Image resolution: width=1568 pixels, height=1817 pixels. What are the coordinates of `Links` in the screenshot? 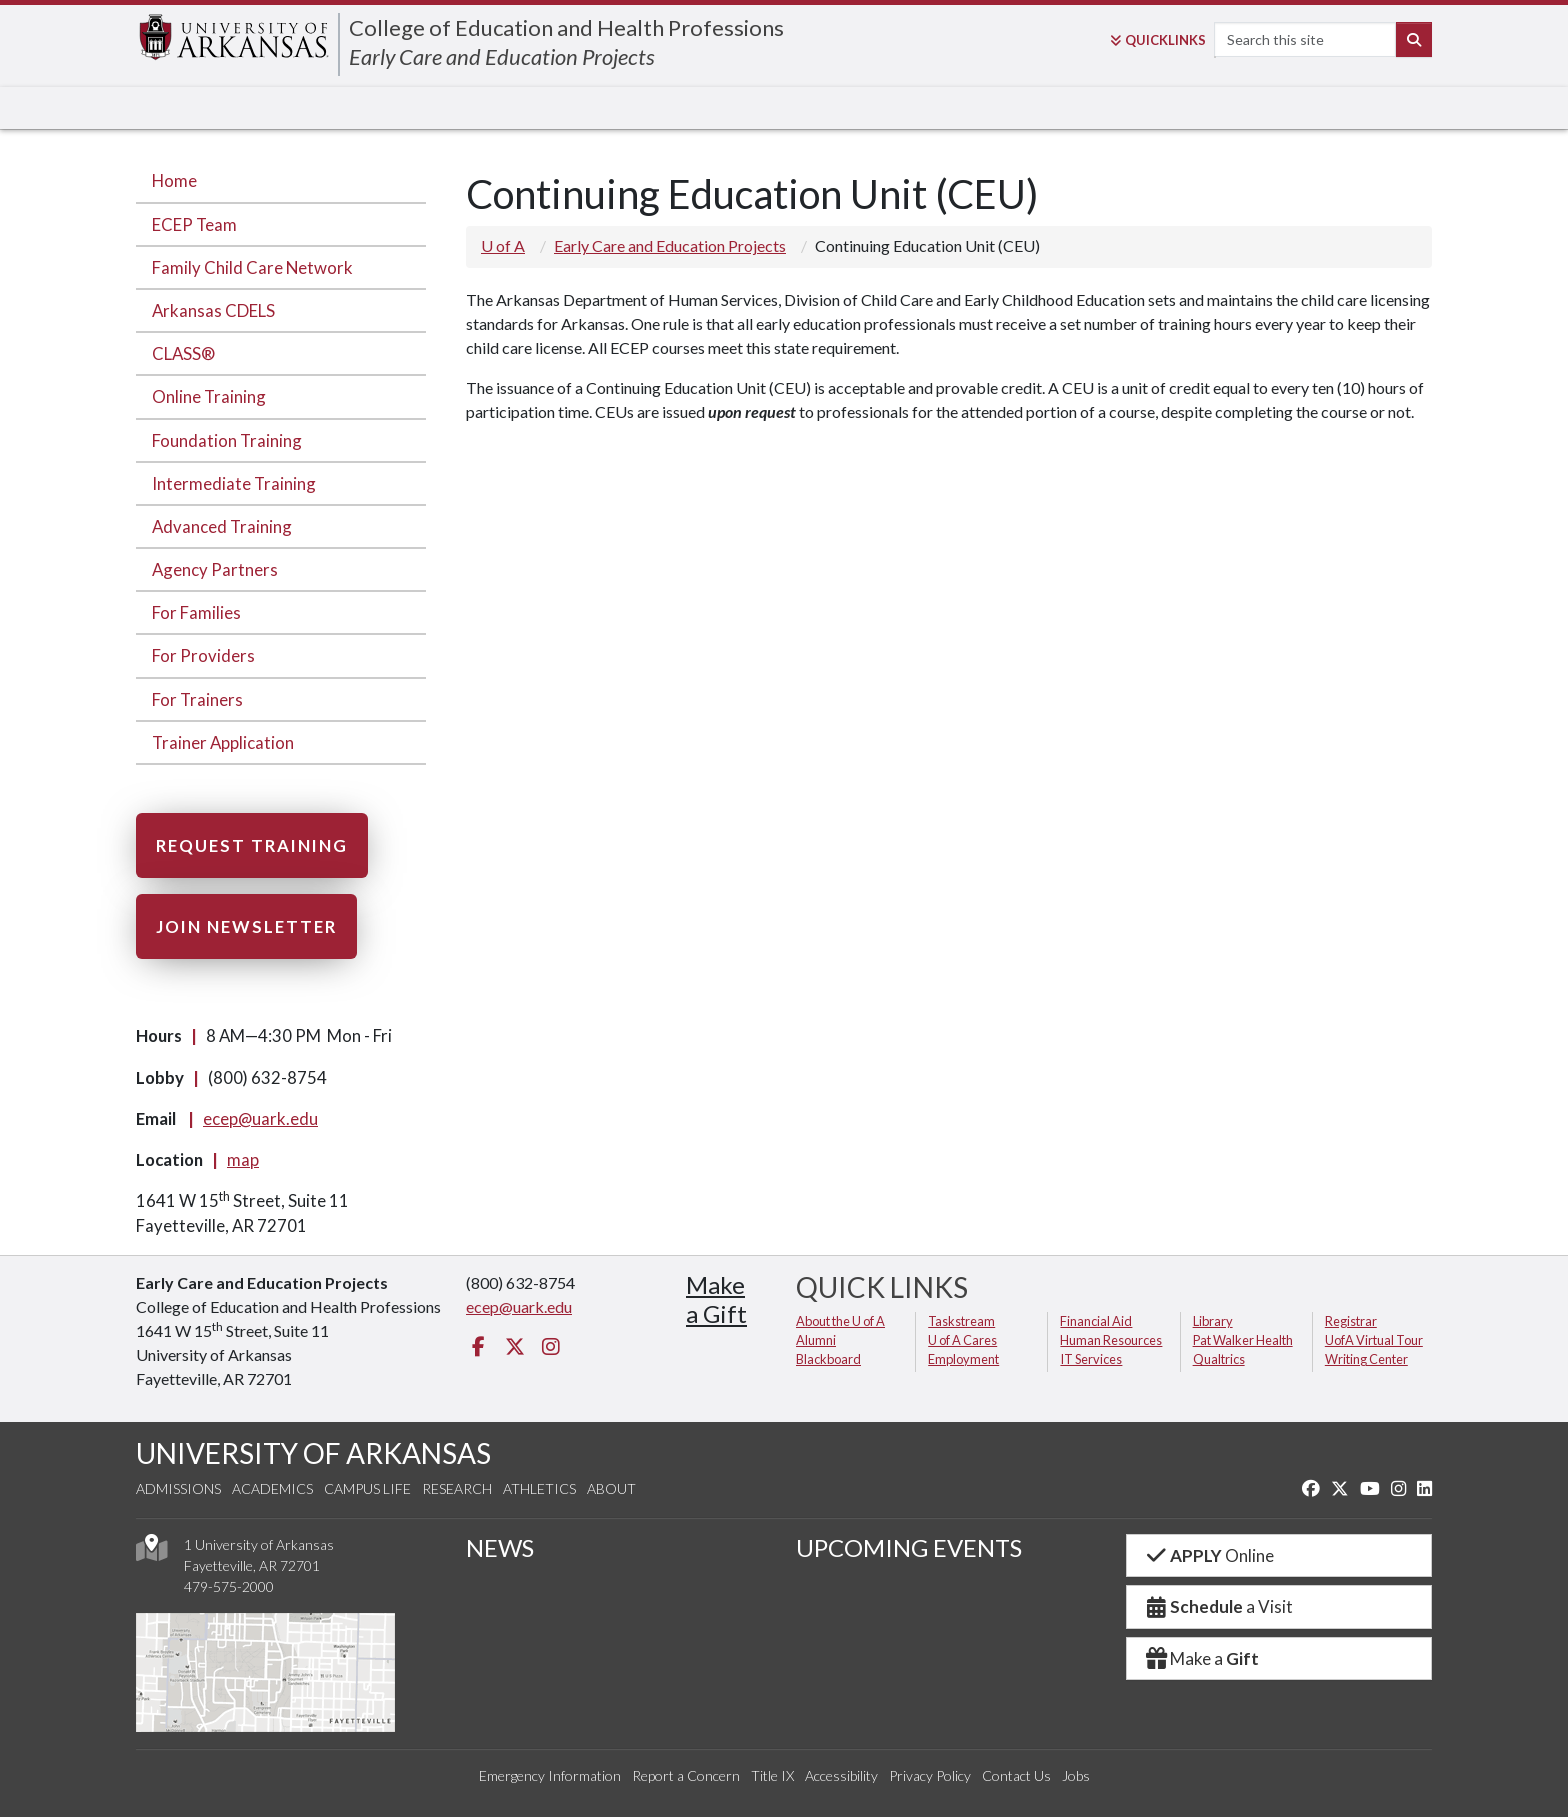 It's located at (1158, 40).